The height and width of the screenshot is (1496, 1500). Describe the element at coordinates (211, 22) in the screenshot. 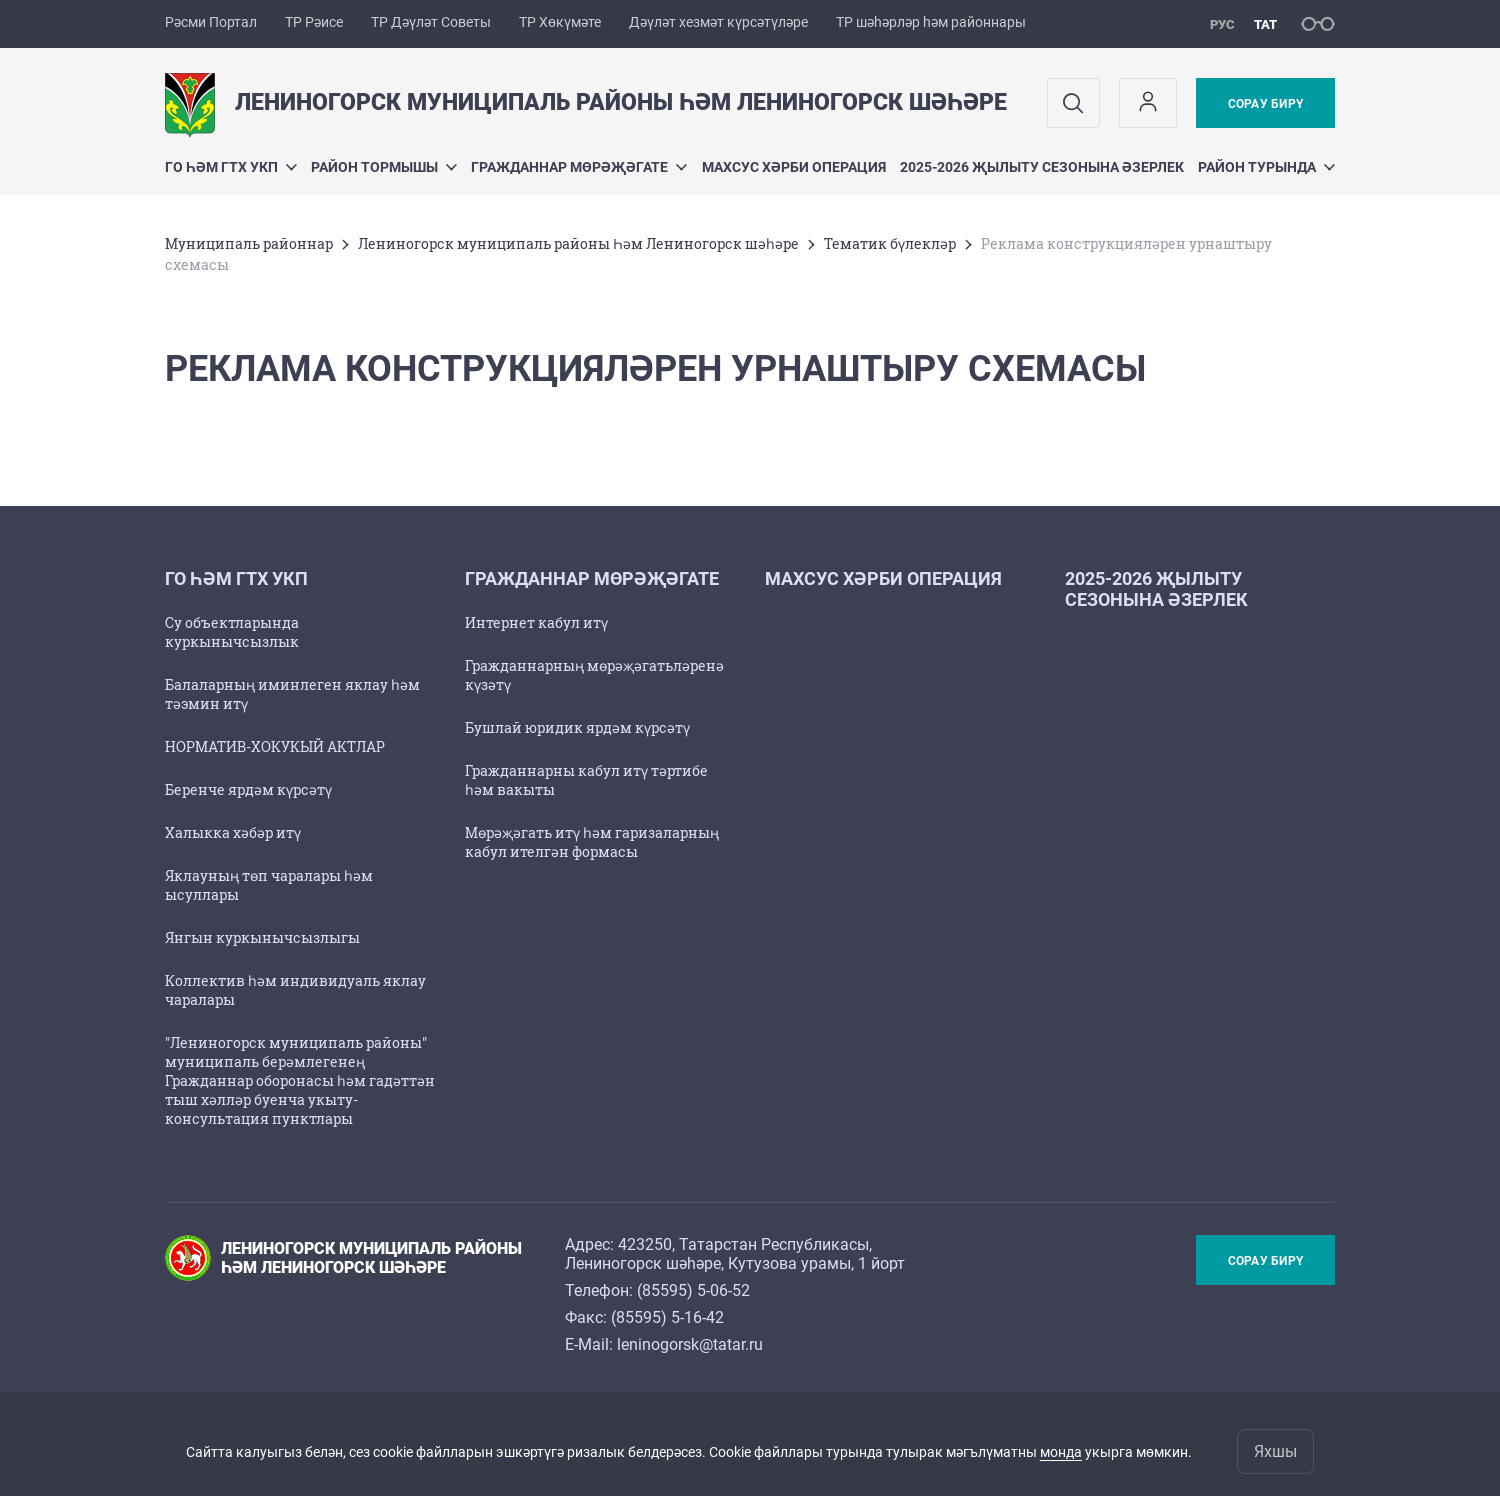

I see `Рәсми Портал` at that location.